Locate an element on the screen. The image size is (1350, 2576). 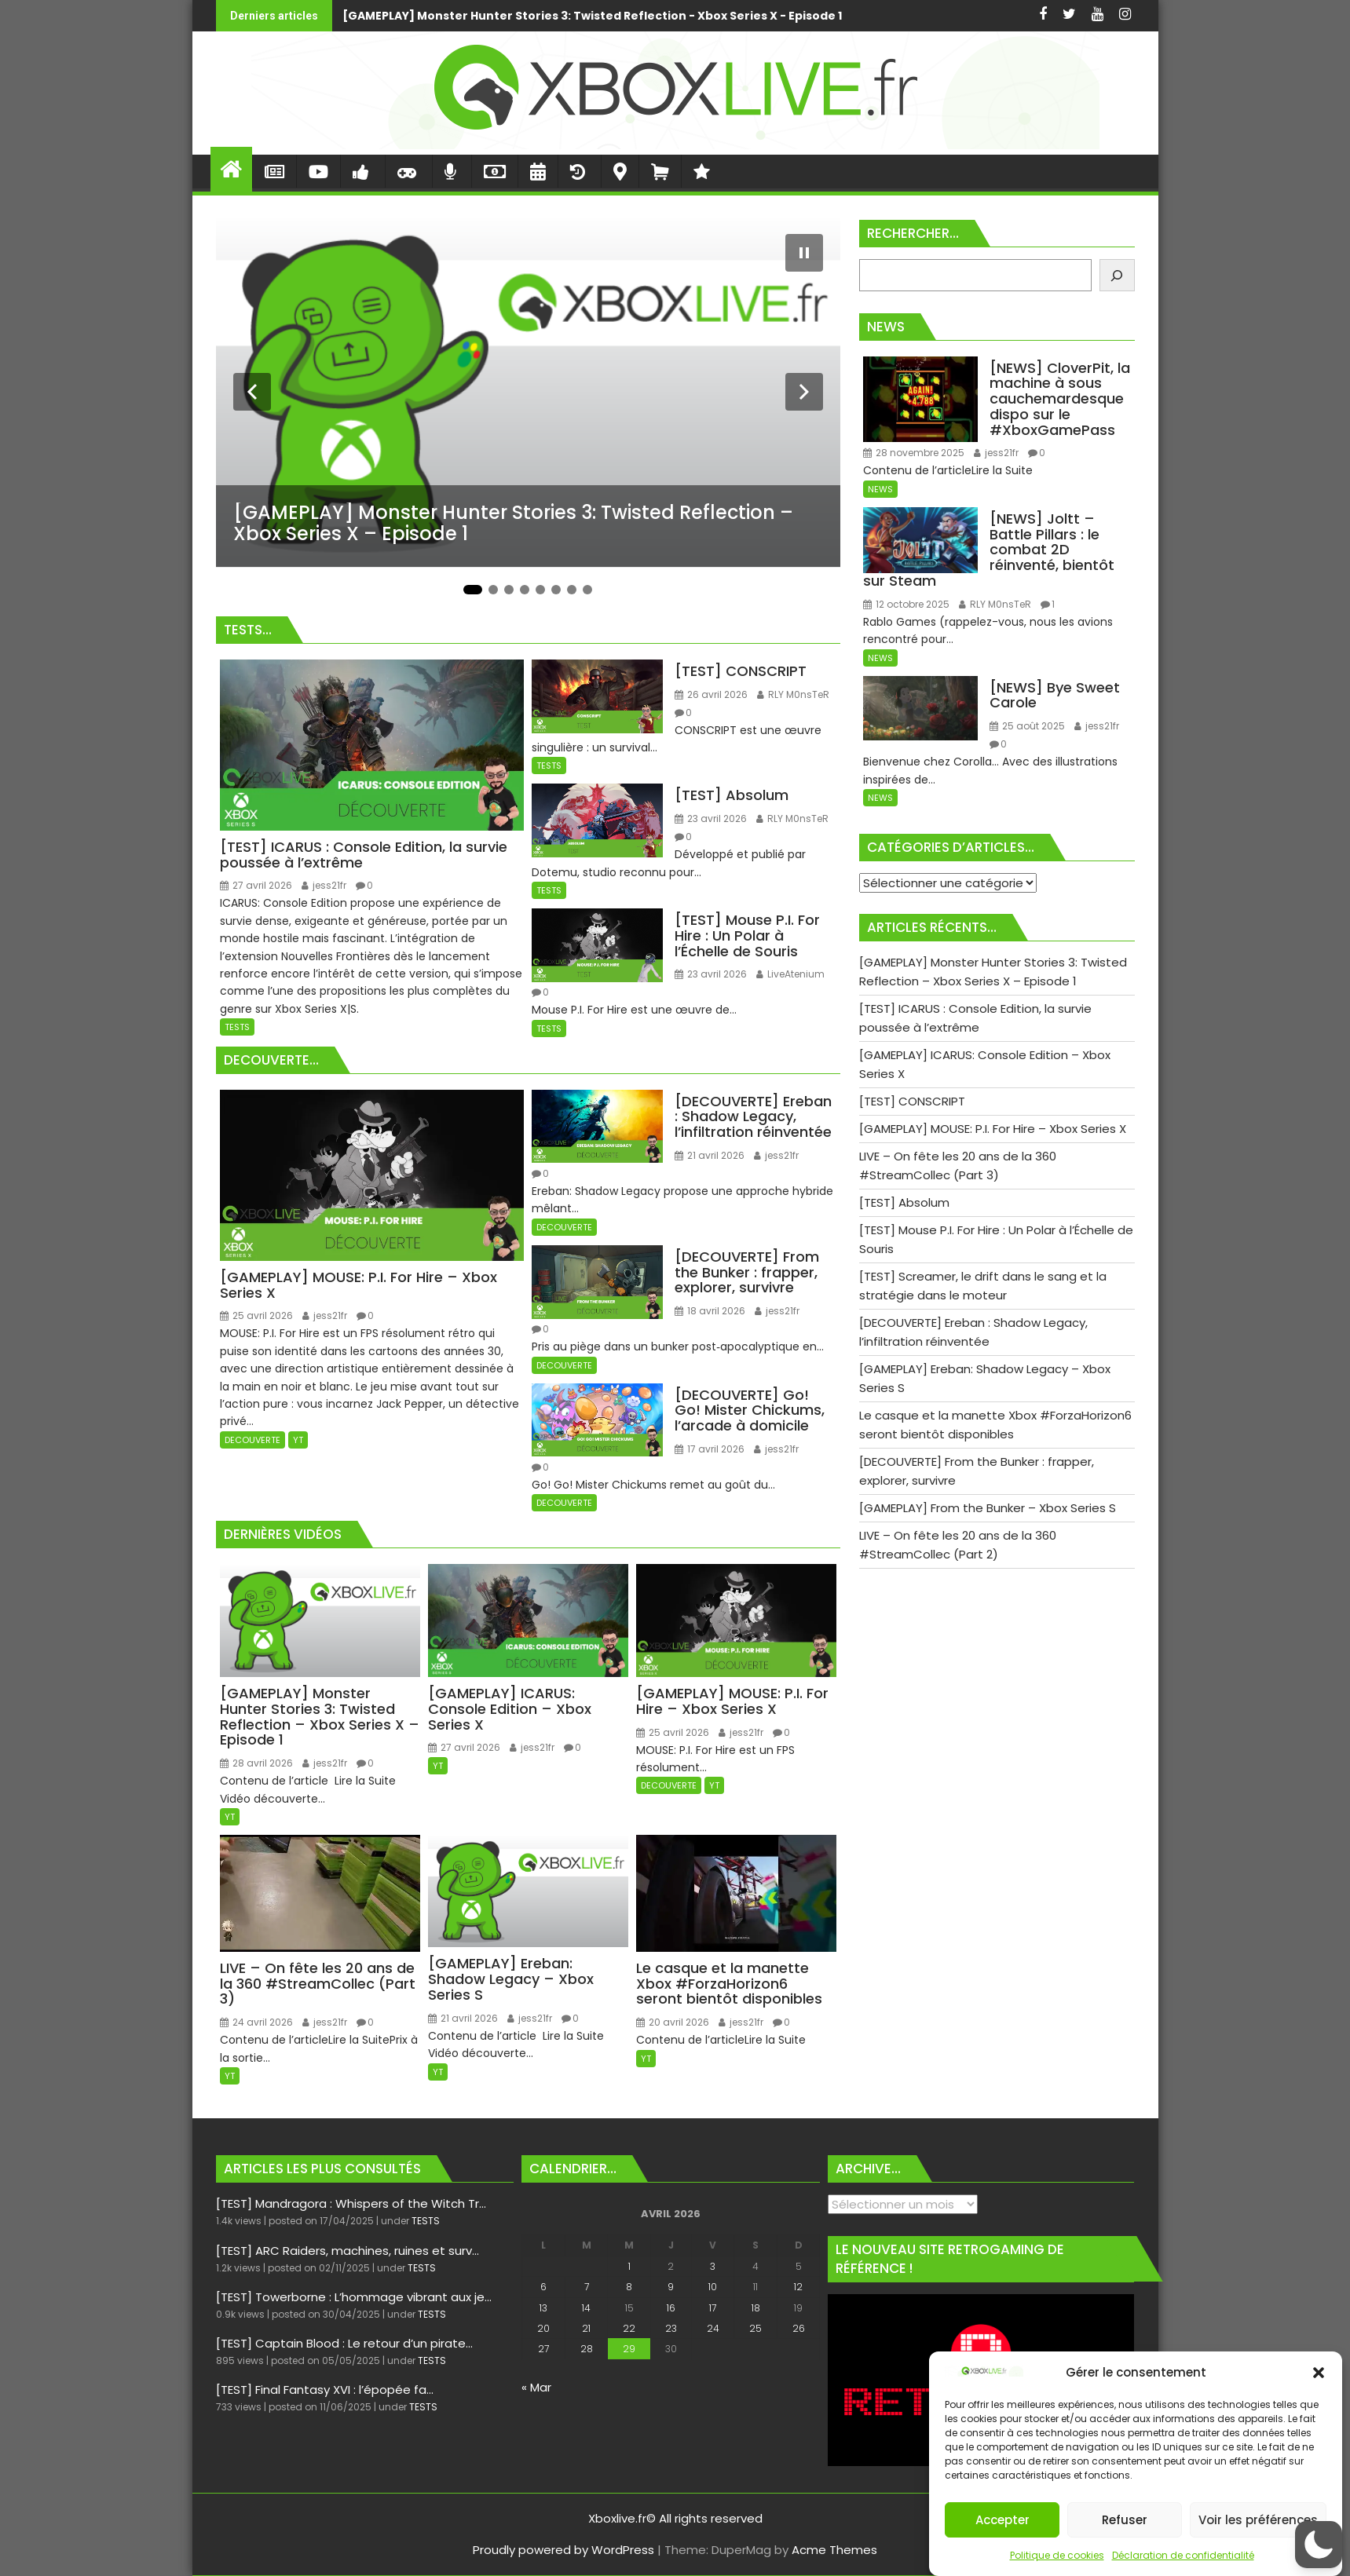
DECOUVERTE is located at coordinates (252, 1440).